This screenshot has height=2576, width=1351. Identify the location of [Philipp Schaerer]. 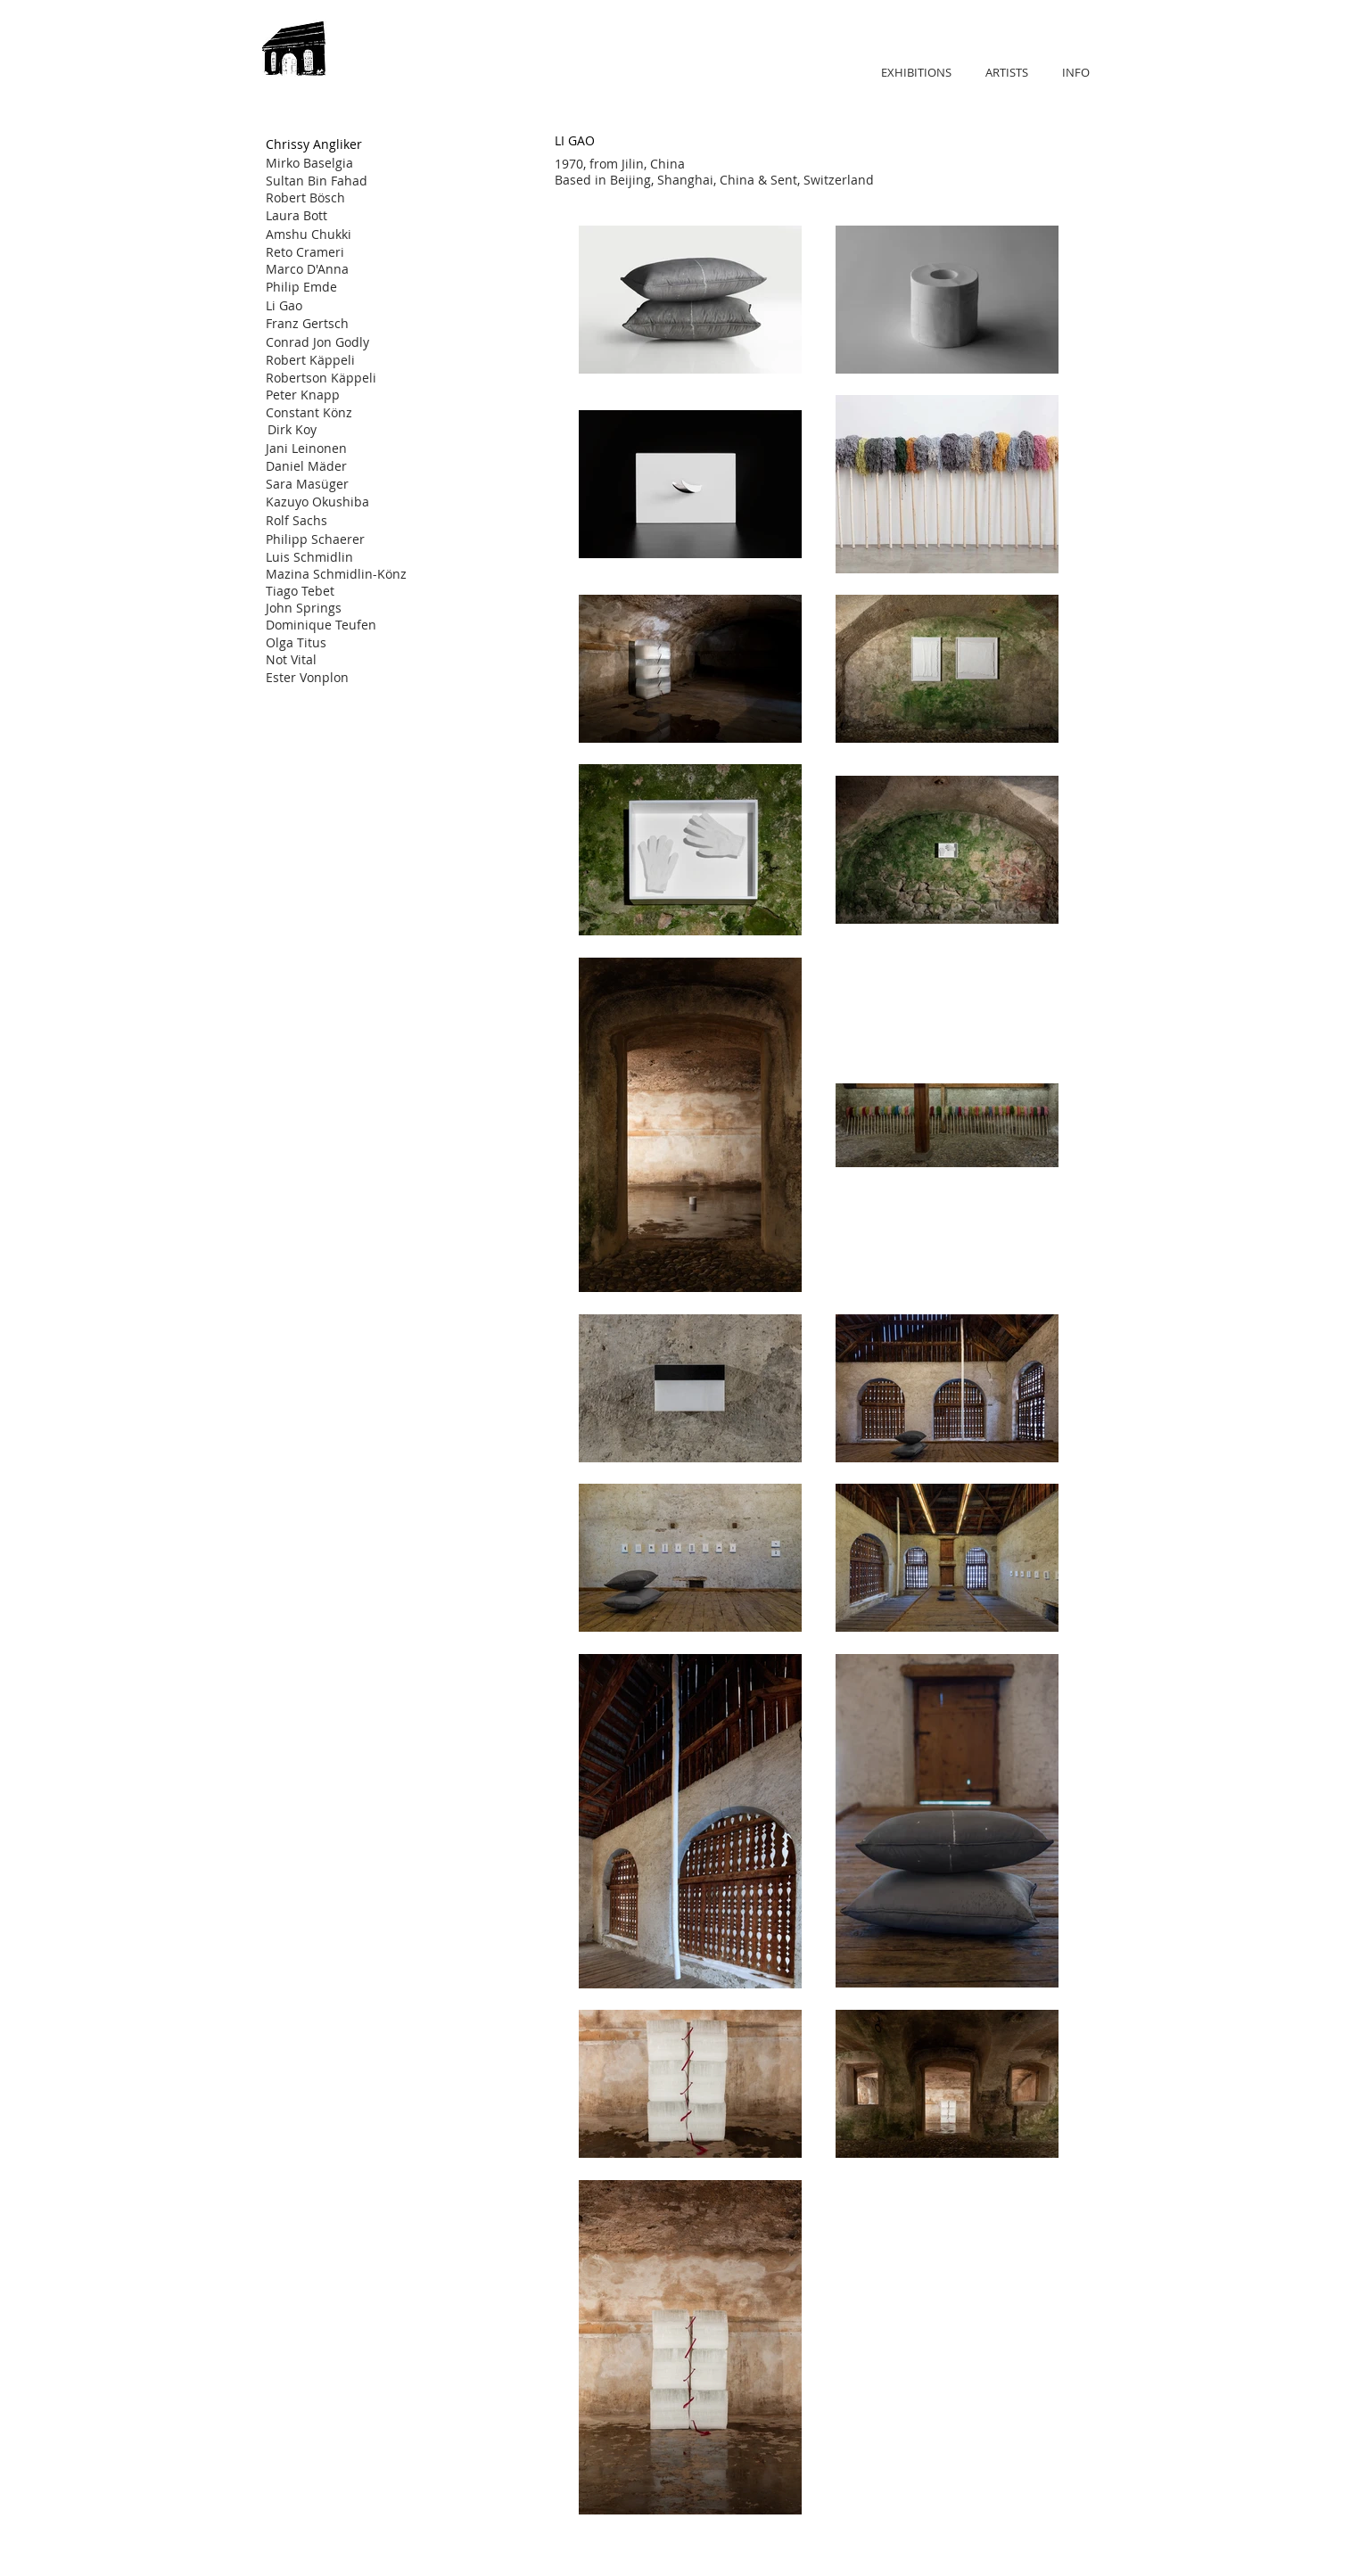
(329, 539).